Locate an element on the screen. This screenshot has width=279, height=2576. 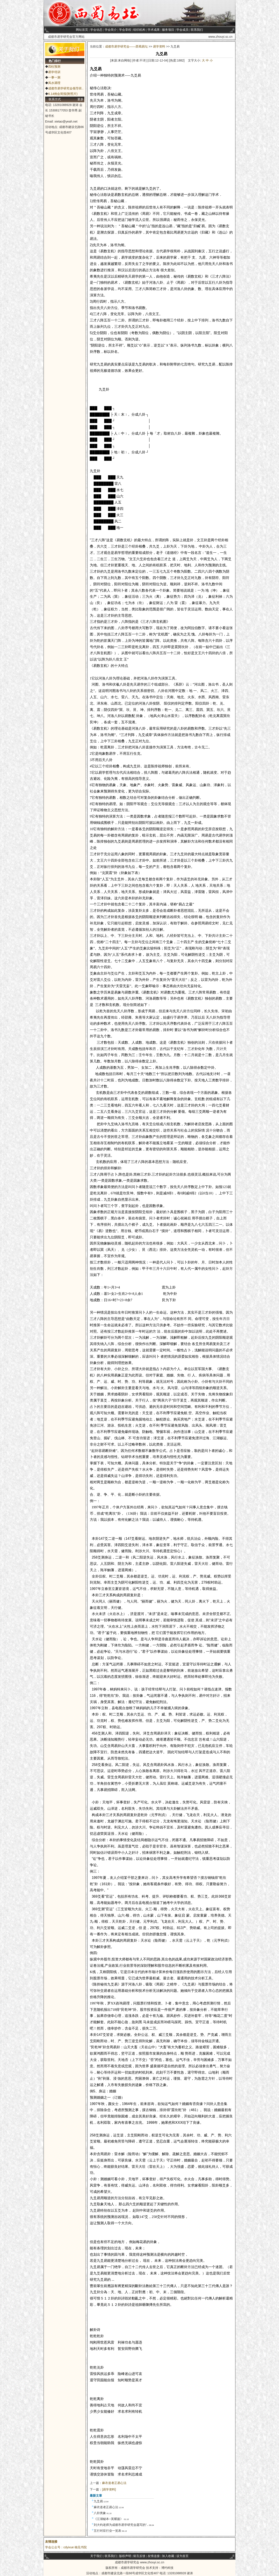
易学培训 is located at coordinates (54, 72).